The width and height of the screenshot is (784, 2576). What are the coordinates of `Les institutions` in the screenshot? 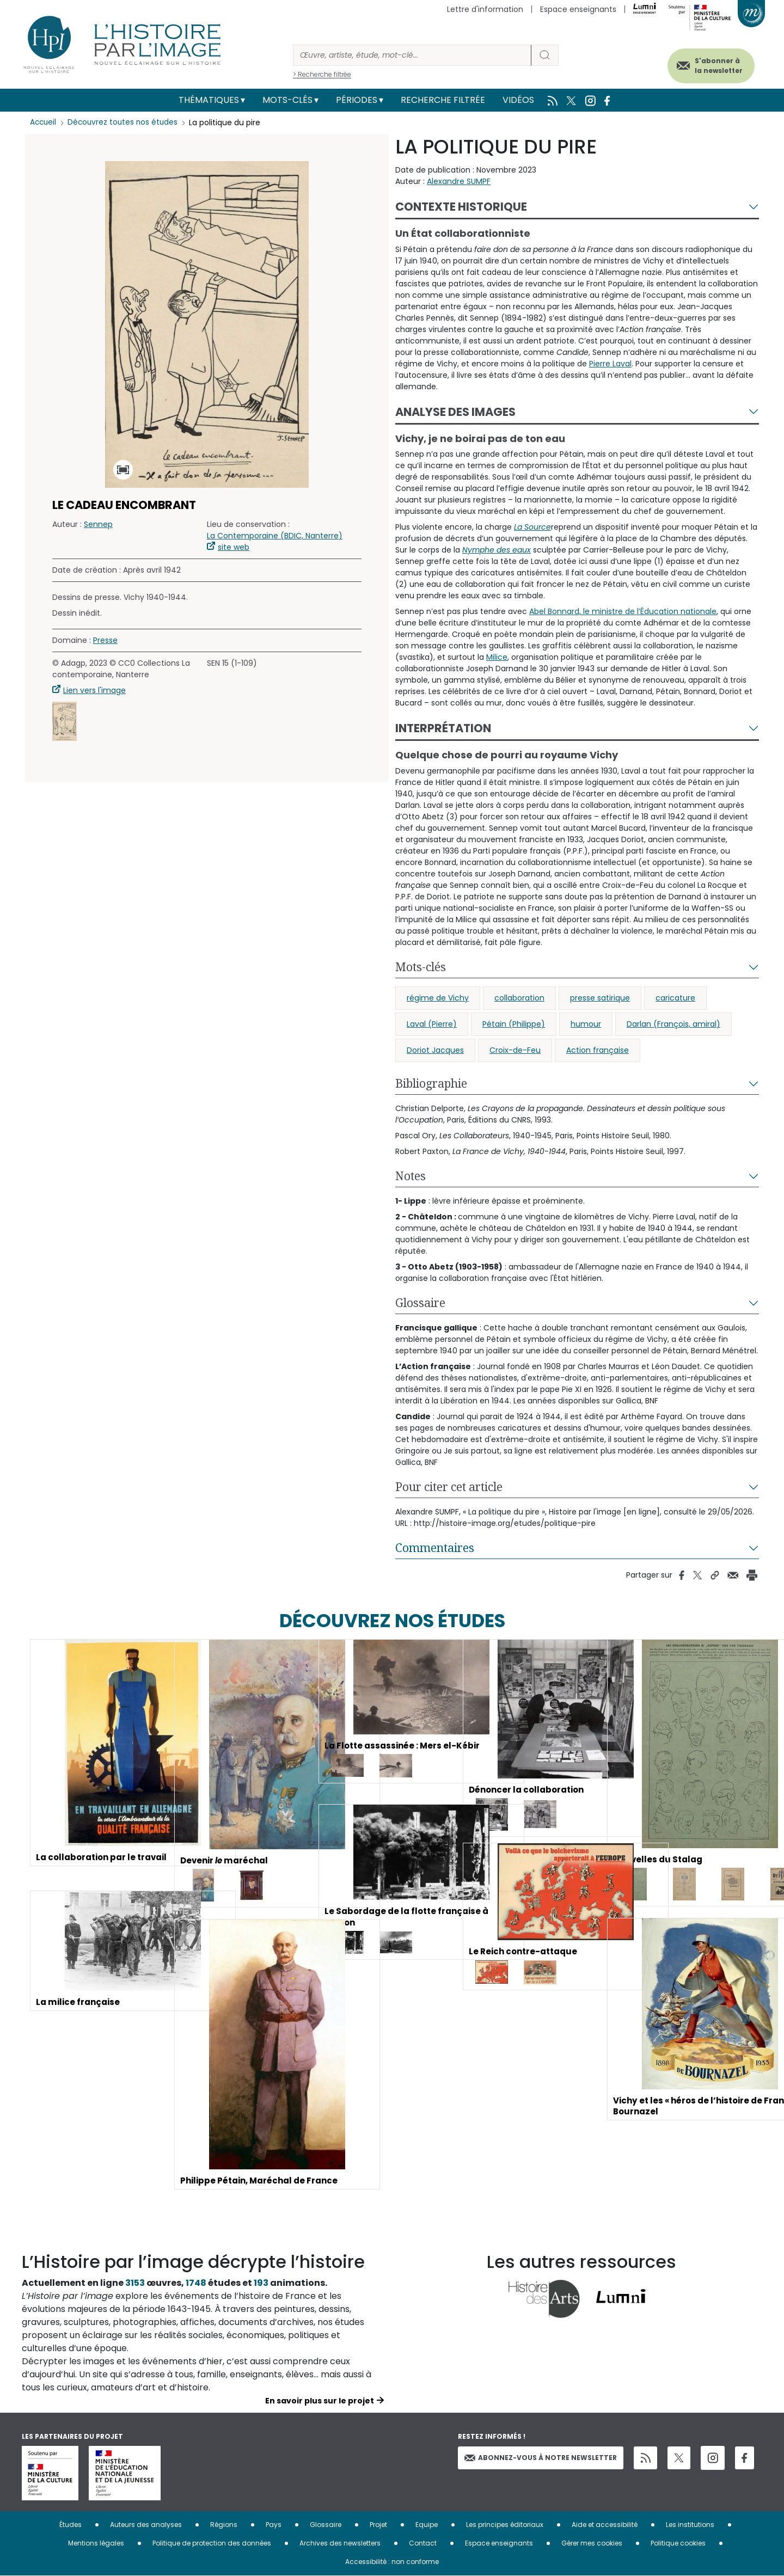 It's located at (690, 2524).